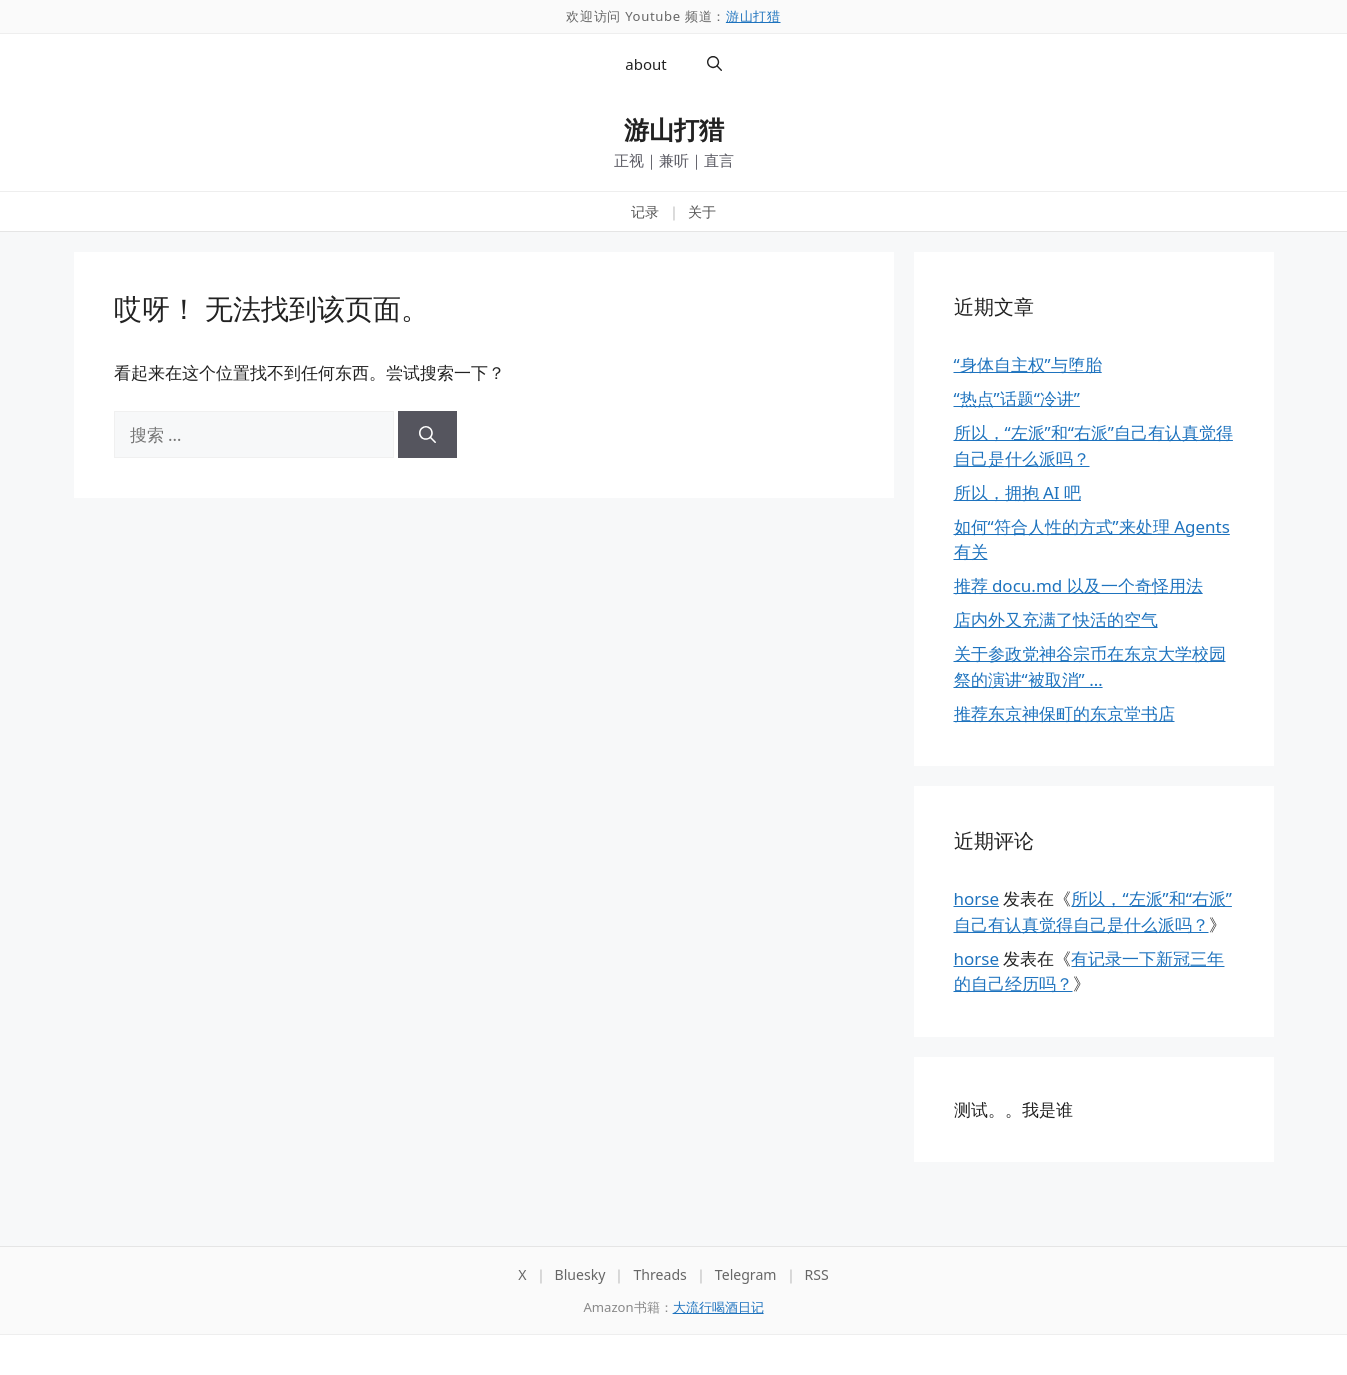 The width and height of the screenshot is (1347, 1375). Describe the element at coordinates (659, 1274) in the screenshot. I see `Threads` at that location.